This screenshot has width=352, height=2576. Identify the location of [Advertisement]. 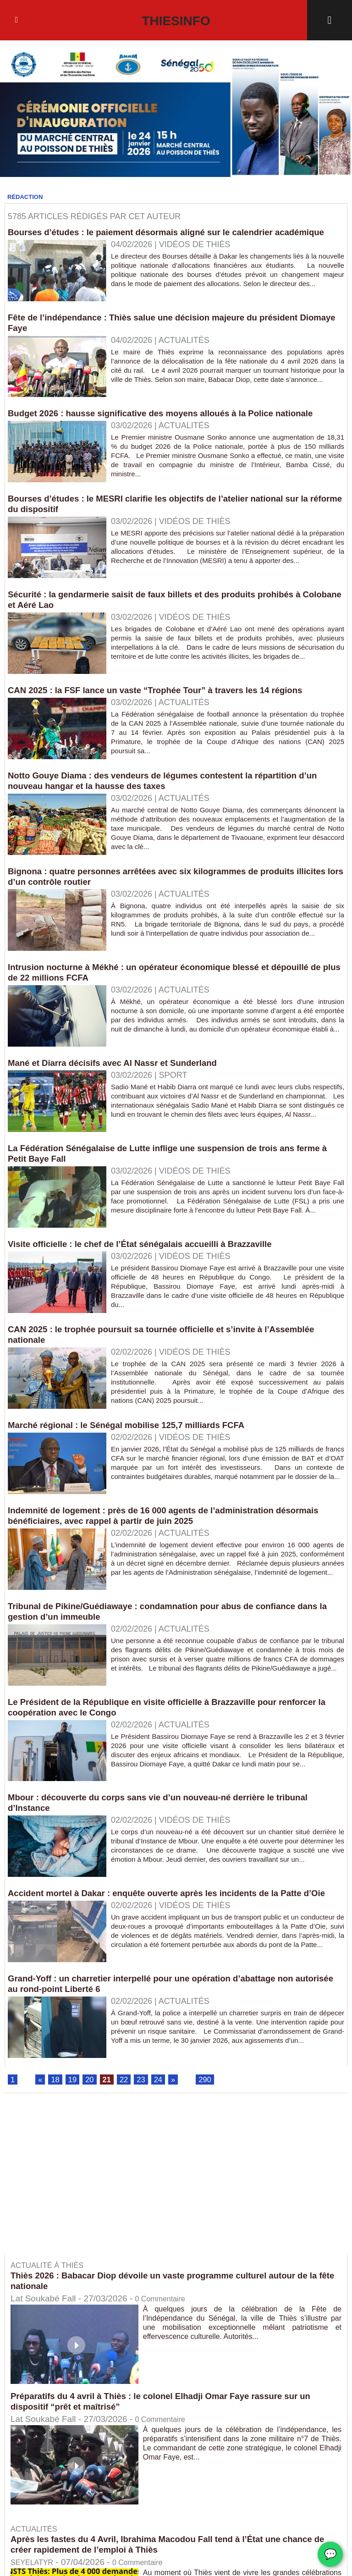
(82, 2203).